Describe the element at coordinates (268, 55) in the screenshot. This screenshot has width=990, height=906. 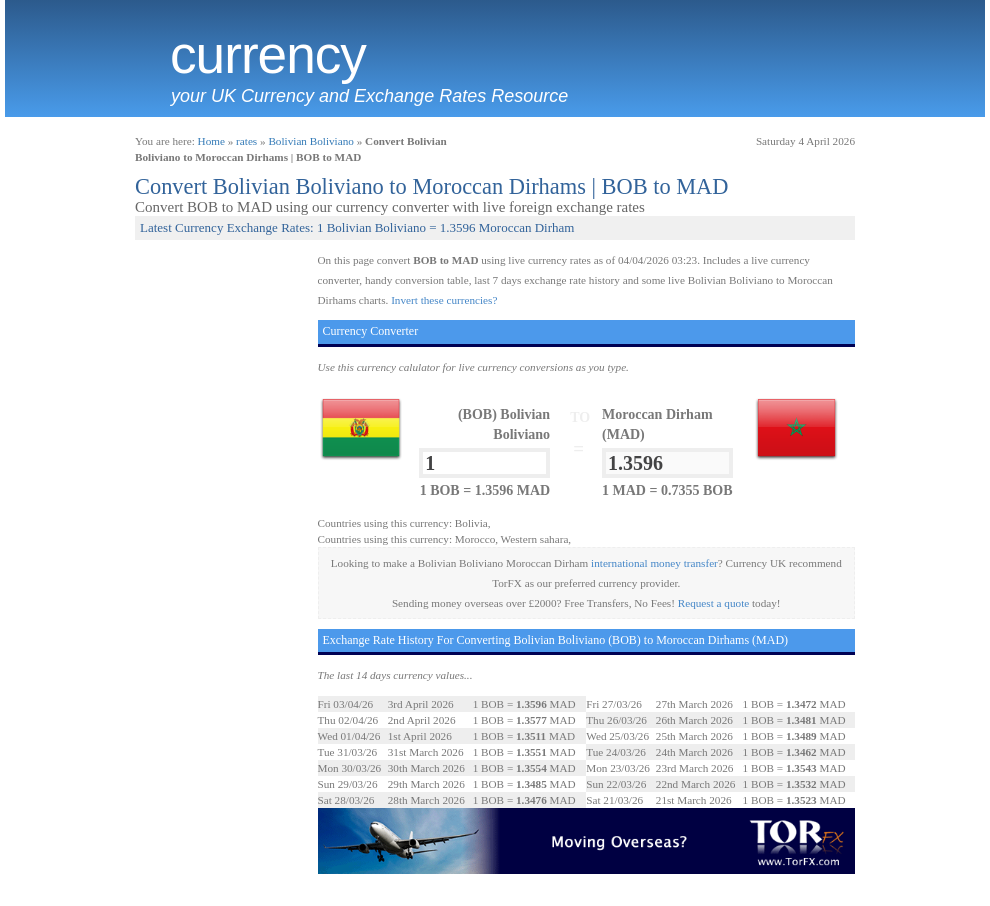
I see `Currency` at that location.